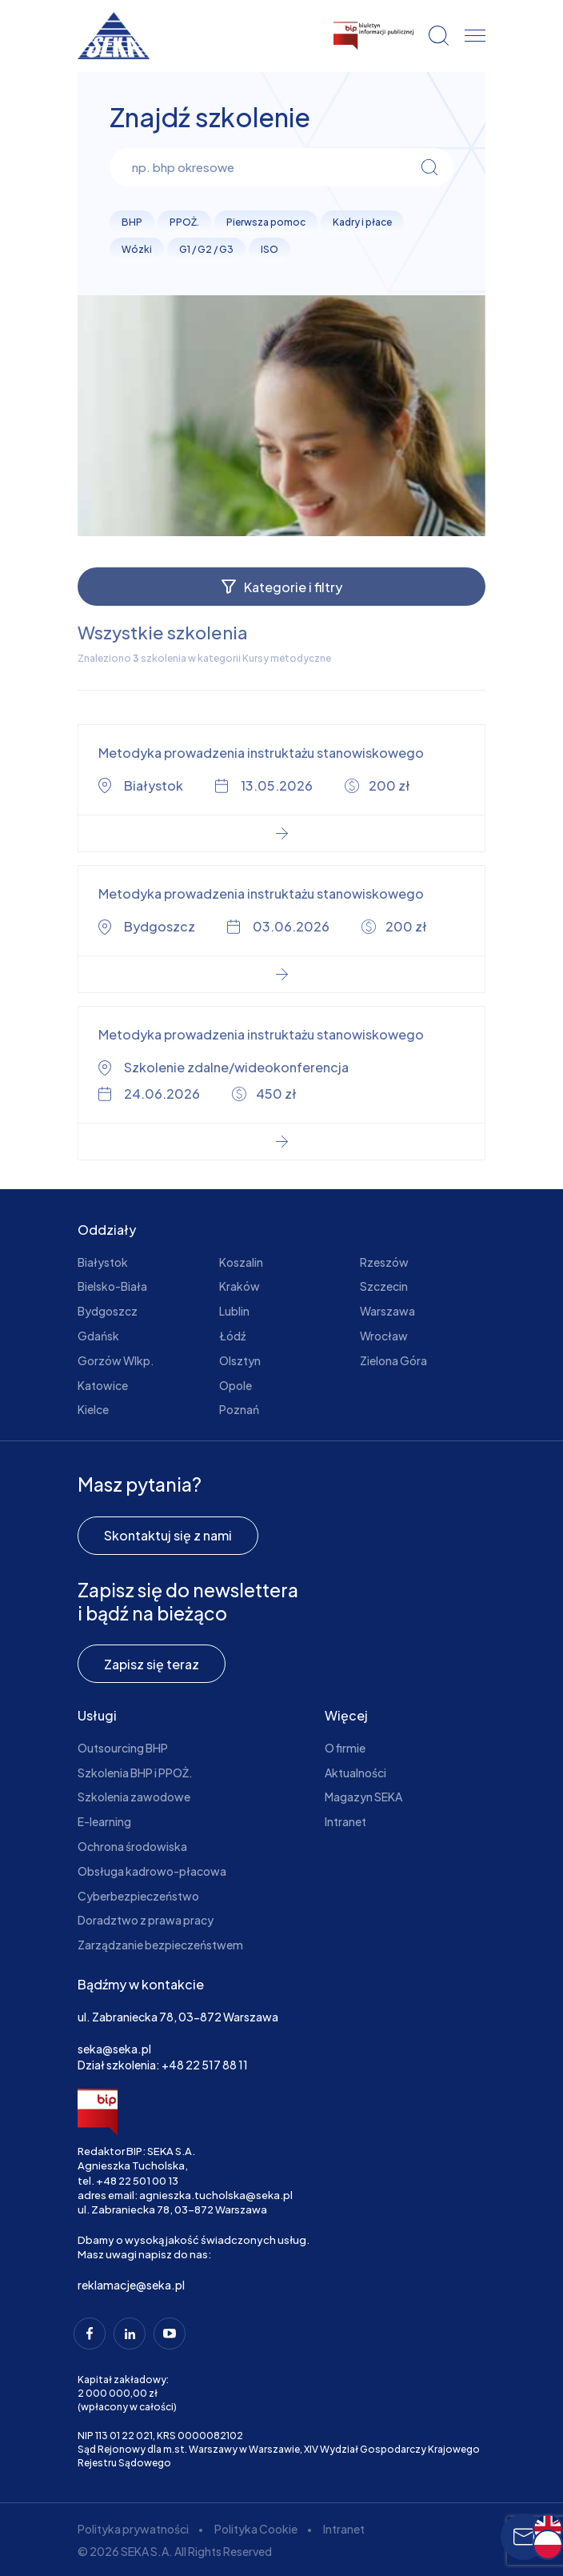 This screenshot has height=2576, width=563. Describe the element at coordinates (98, 1335) in the screenshot. I see `Gdańsk` at that location.